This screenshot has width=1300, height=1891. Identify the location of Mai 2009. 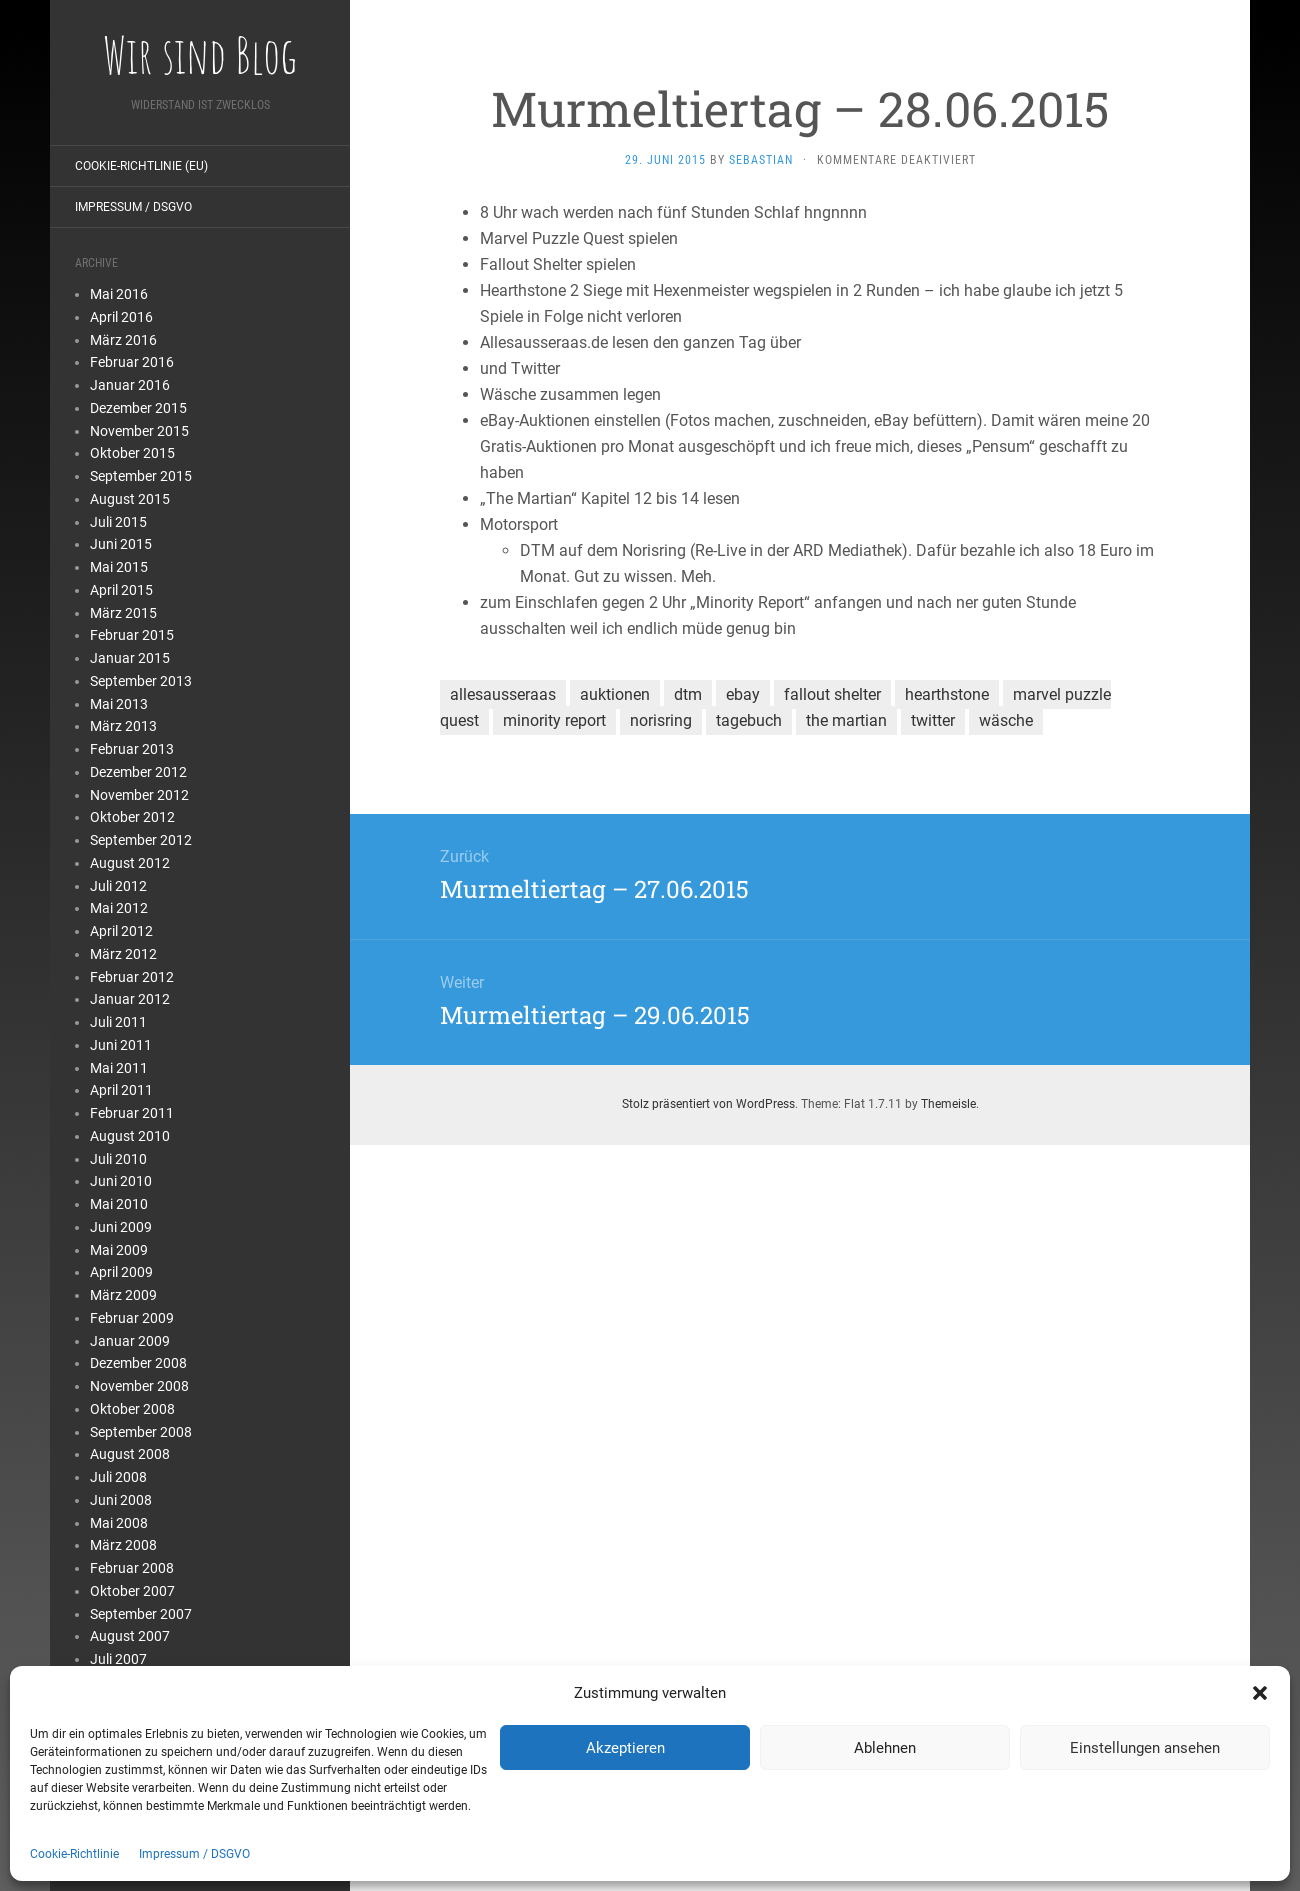
(119, 1250).